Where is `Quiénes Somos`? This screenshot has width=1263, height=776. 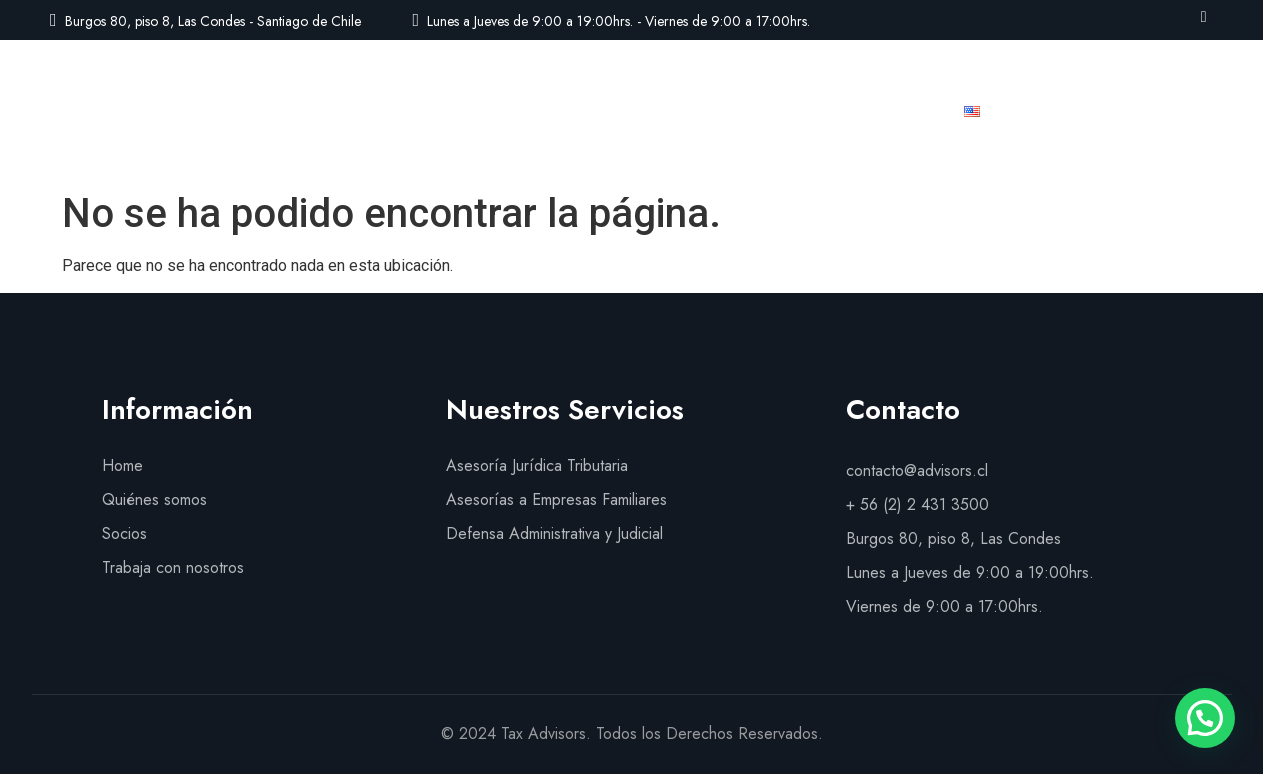 Quiénes Somos is located at coordinates (405, 111).